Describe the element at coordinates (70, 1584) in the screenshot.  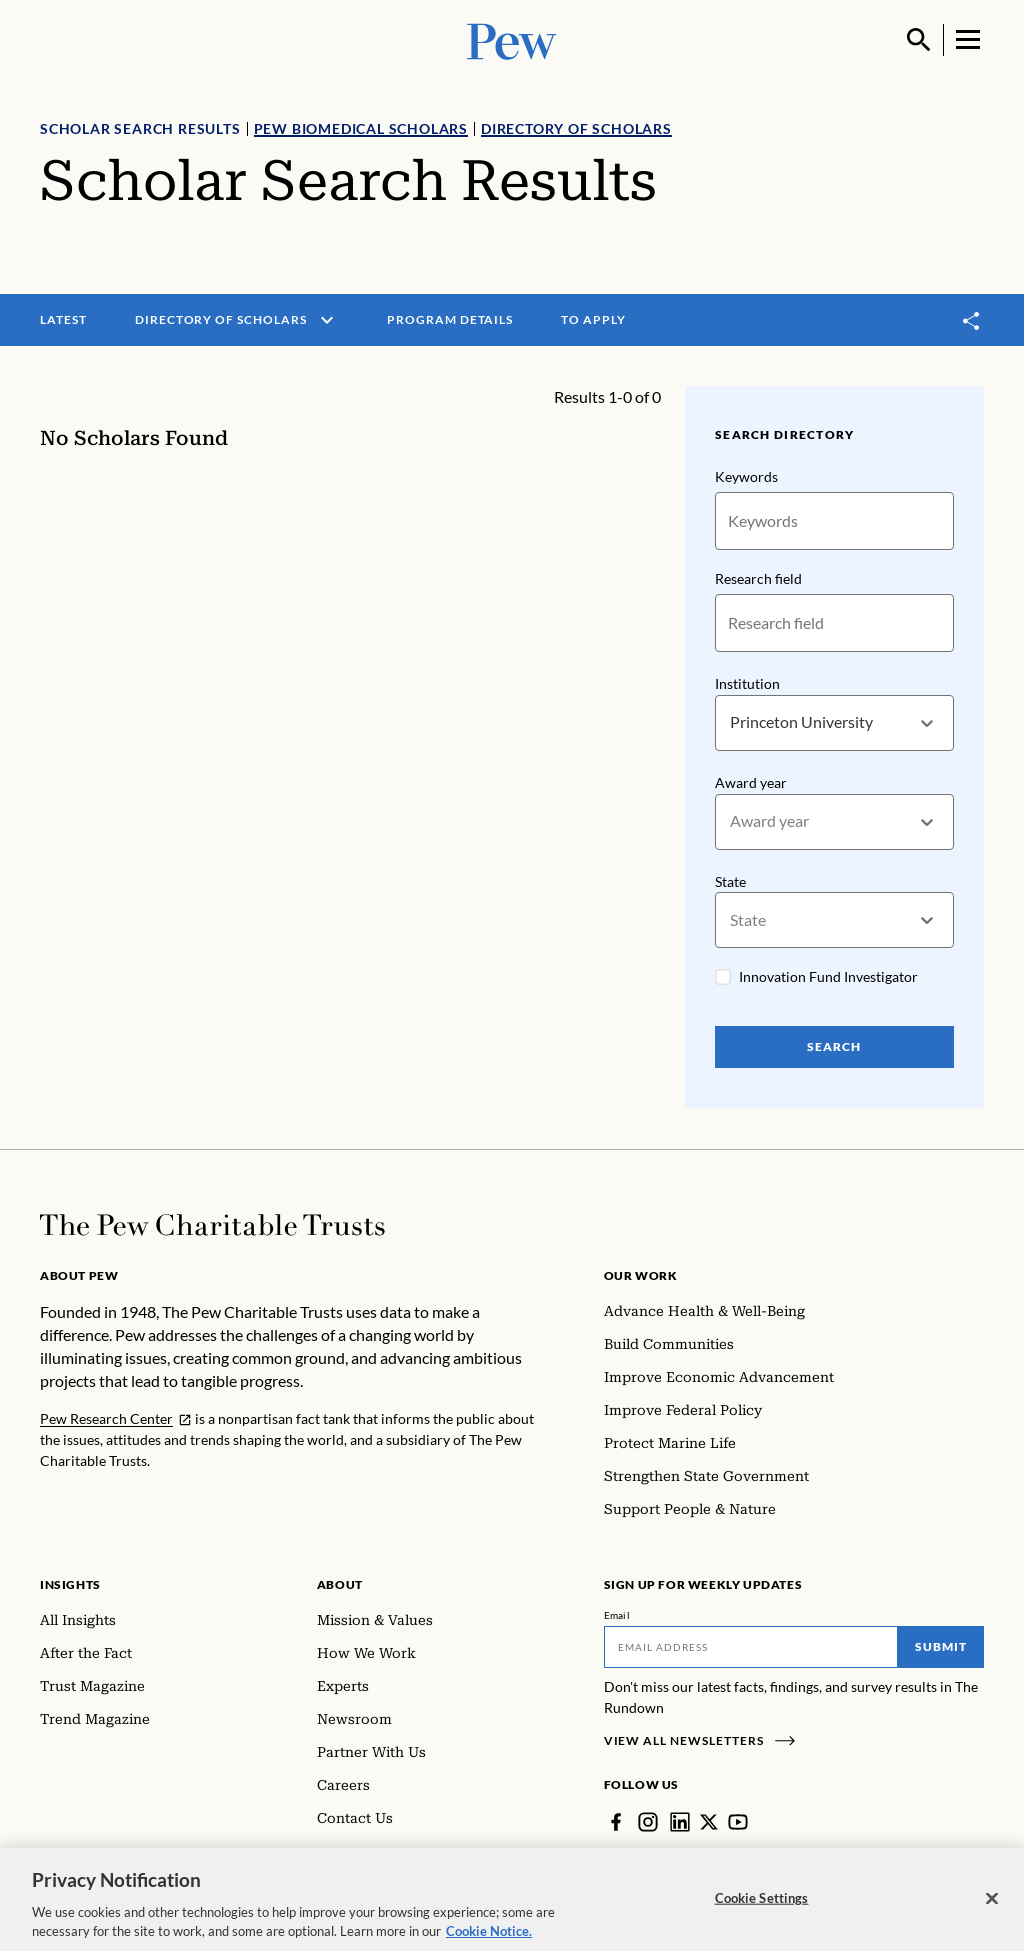
I see `Insights` at that location.